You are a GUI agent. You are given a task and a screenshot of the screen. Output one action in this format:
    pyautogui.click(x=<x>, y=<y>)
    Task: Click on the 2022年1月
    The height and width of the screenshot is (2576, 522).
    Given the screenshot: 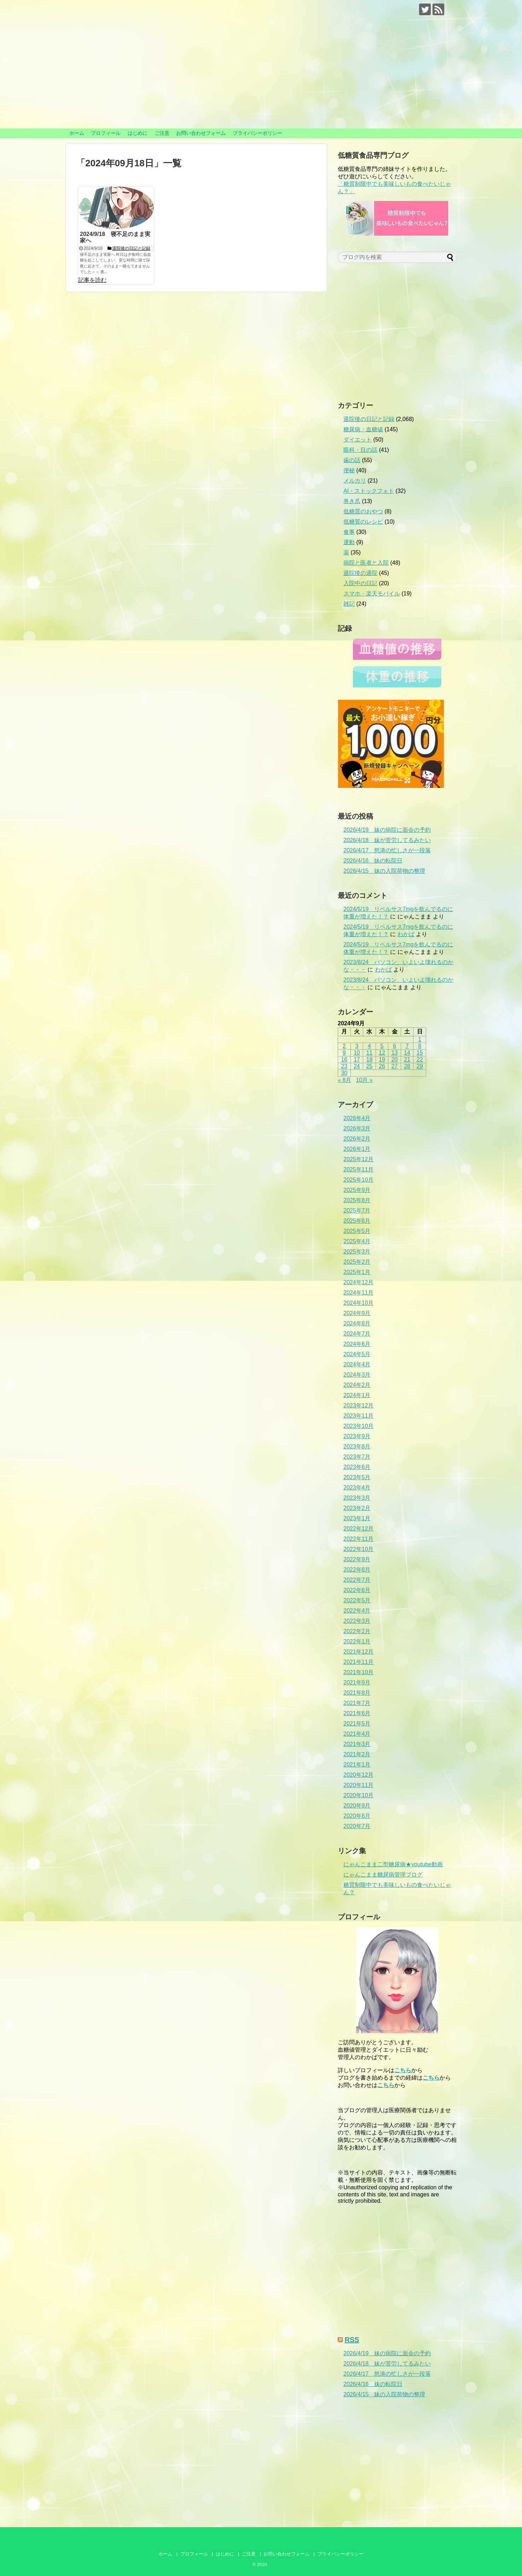 What is the action you would take?
    pyautogui.click(x=357, y=1641)
    